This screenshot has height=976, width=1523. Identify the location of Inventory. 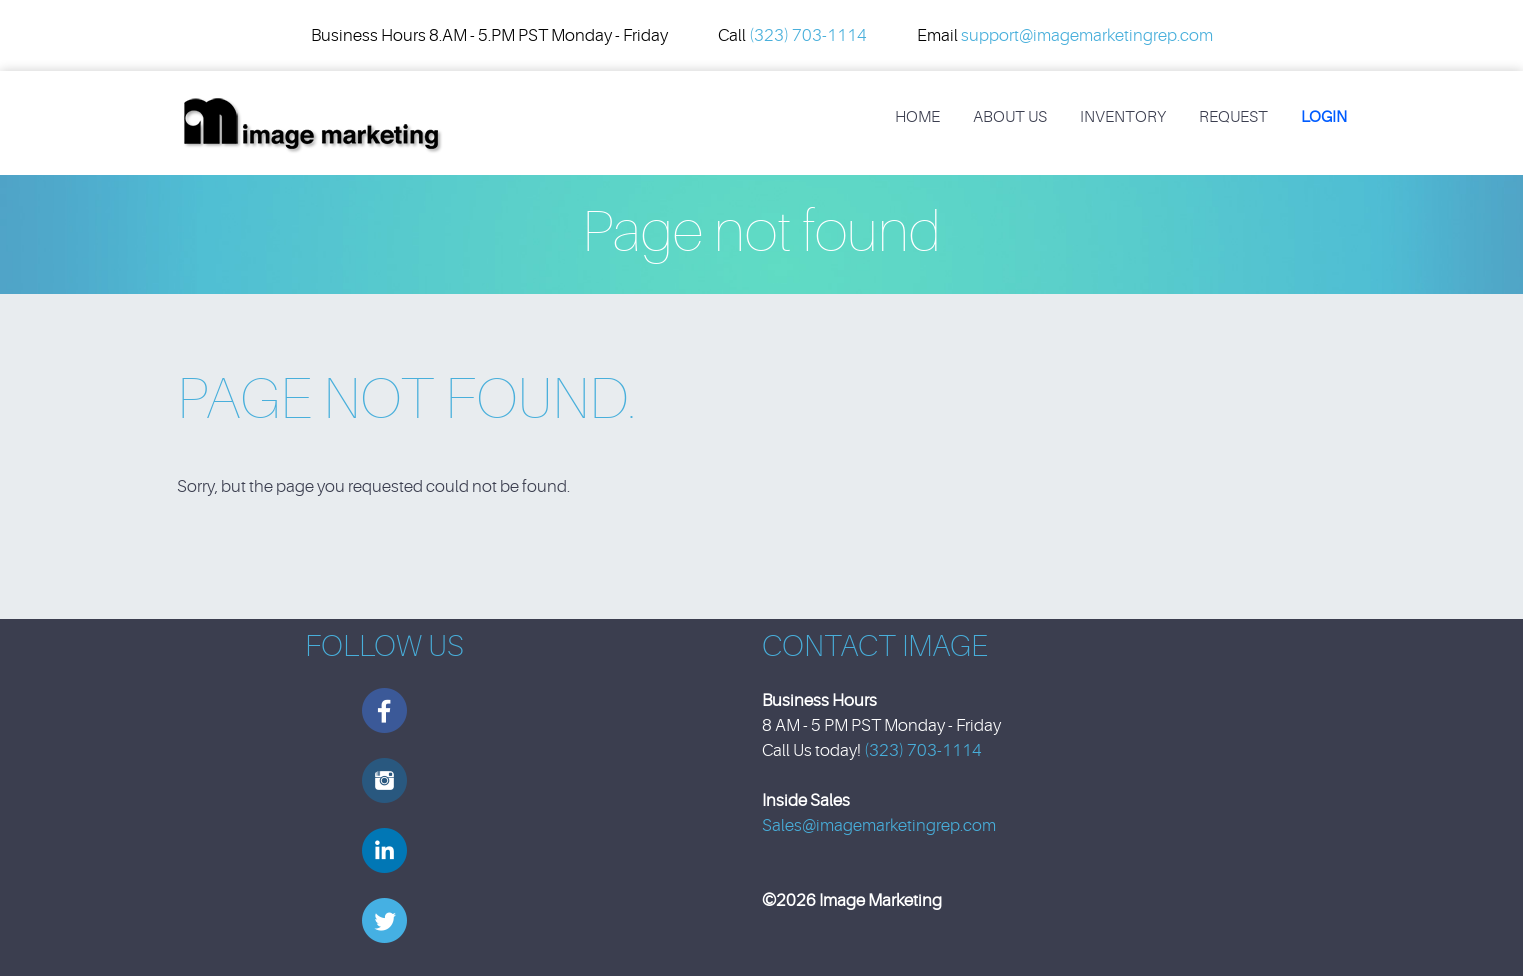
(1123, 117).